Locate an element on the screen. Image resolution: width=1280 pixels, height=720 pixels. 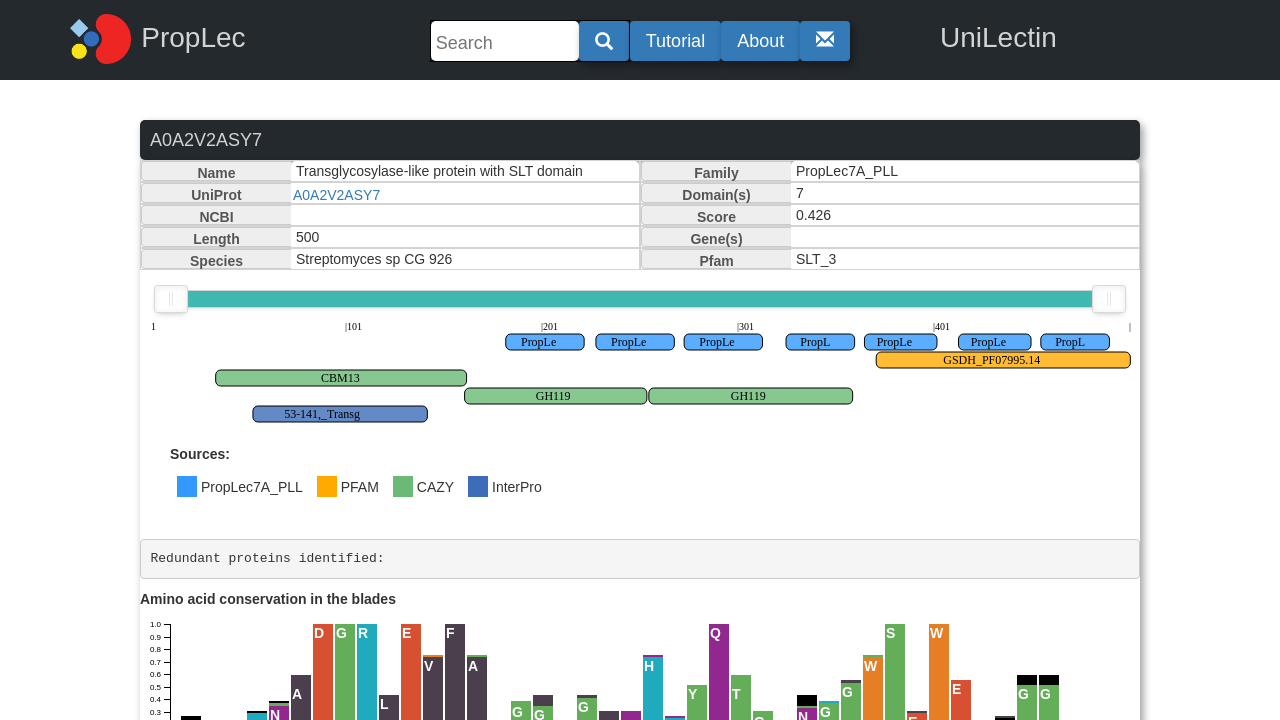
Amino acid conservation in the blades is located at coordinates (268, 599).